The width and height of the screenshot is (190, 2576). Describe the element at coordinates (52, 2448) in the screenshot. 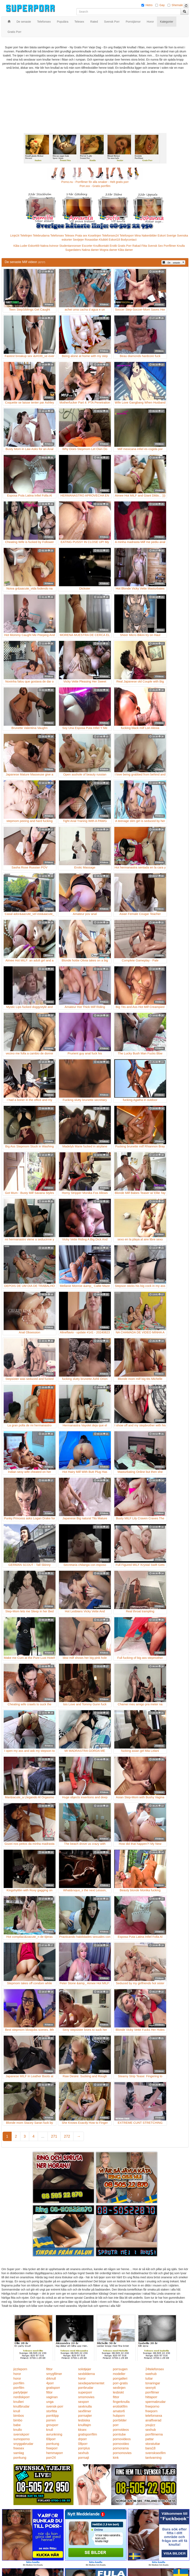

I see `freeporr` at that location.